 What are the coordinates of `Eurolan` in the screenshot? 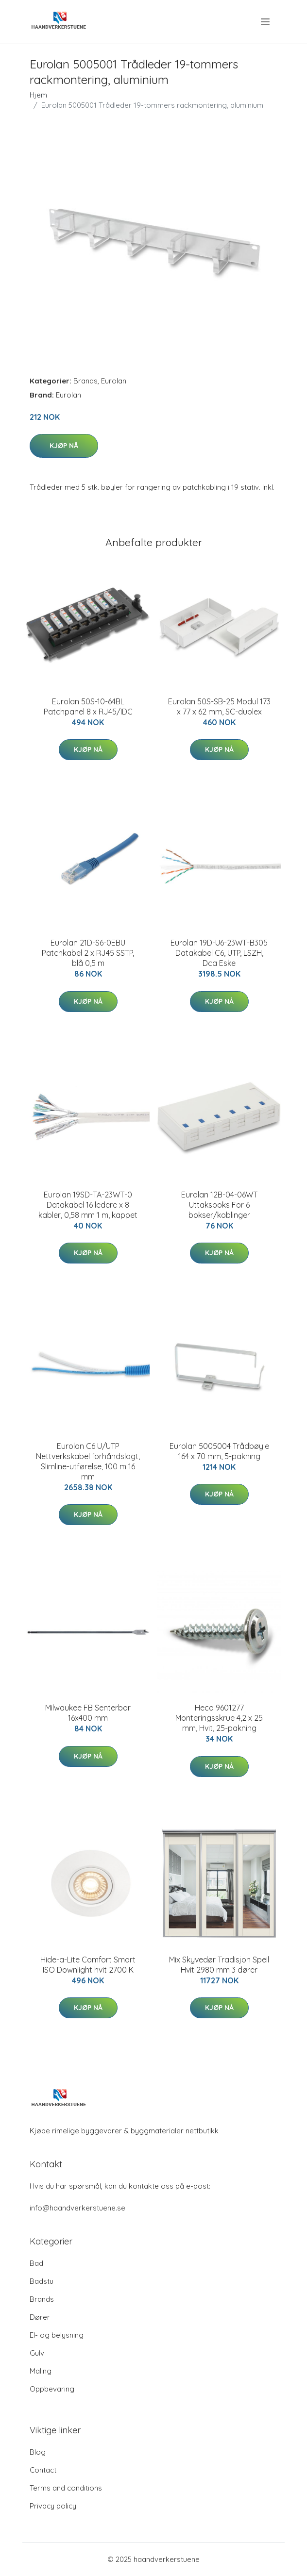 It's located at (113, 380).